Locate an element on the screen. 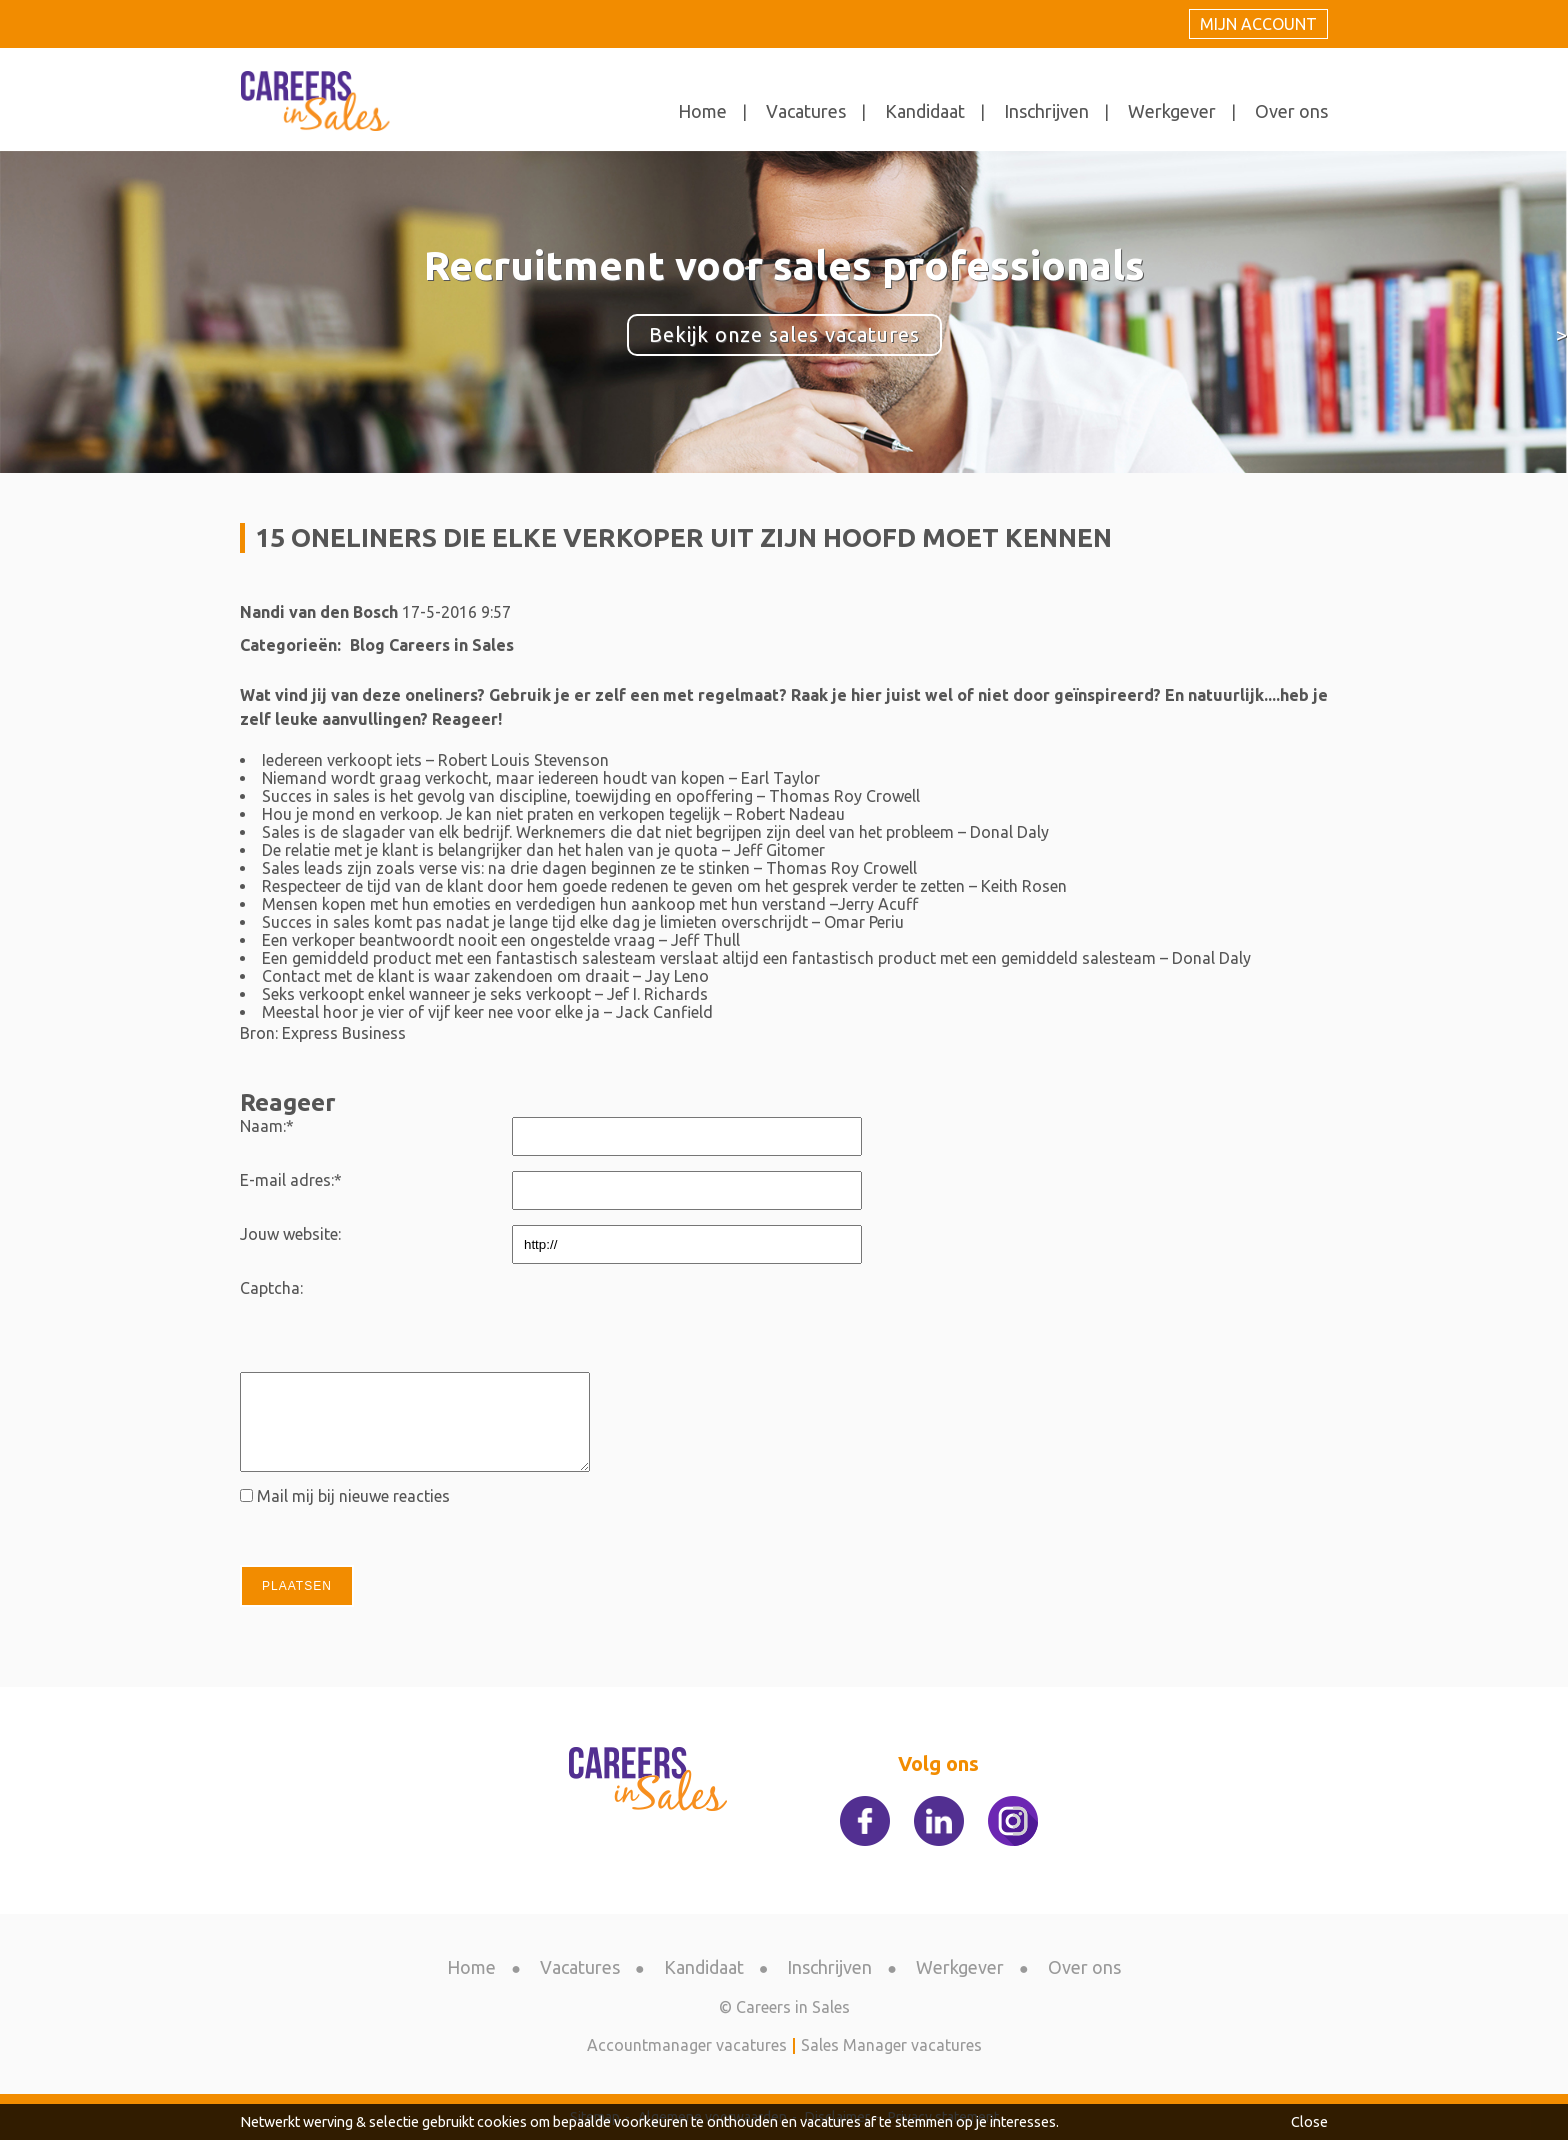 This screenshot has width=1568, height=2140. Home is located at coordinates (702, 111).